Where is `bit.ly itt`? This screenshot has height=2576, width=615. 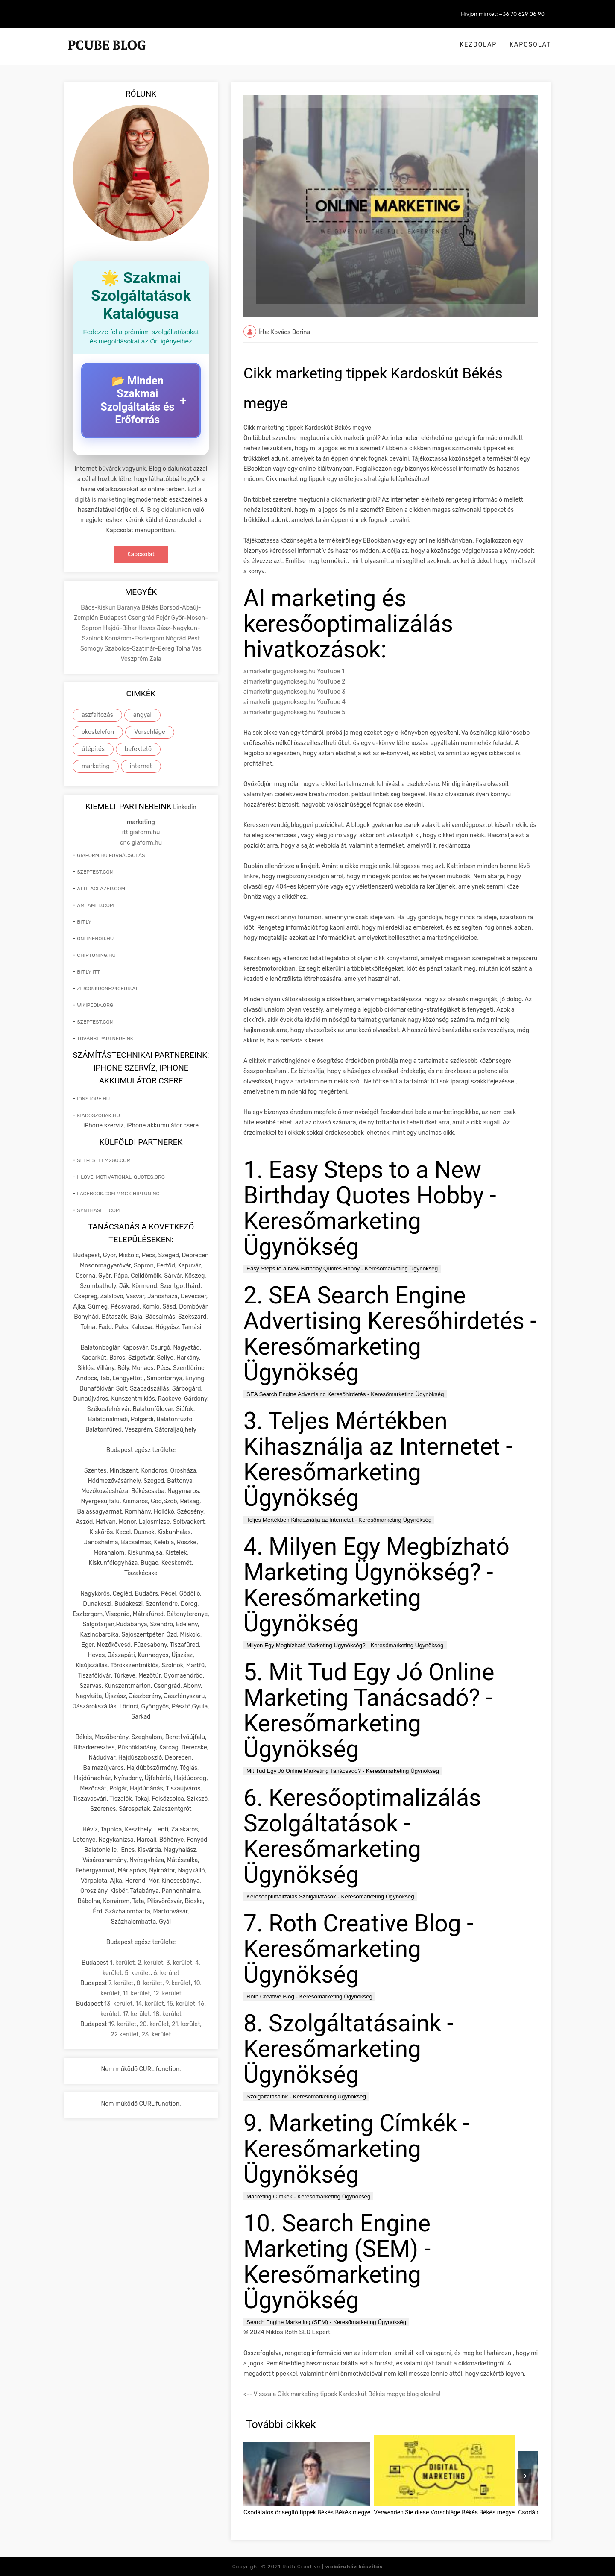
bit.ly itt is located at coordinates (88, 972).